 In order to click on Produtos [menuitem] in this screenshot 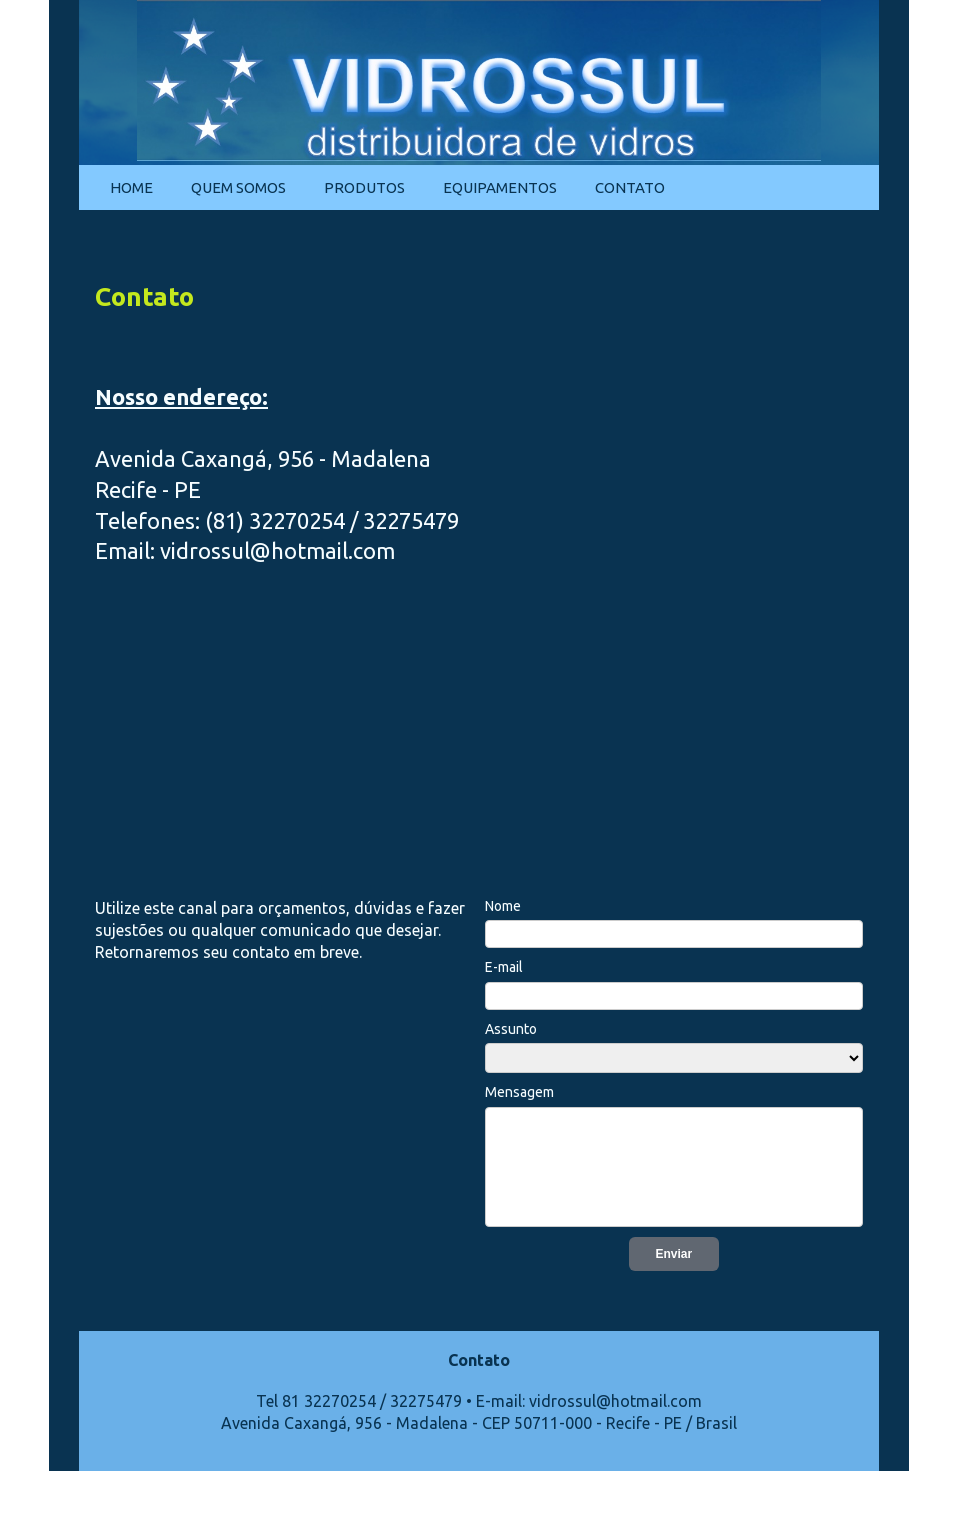, I will do `click(364, 187)`.